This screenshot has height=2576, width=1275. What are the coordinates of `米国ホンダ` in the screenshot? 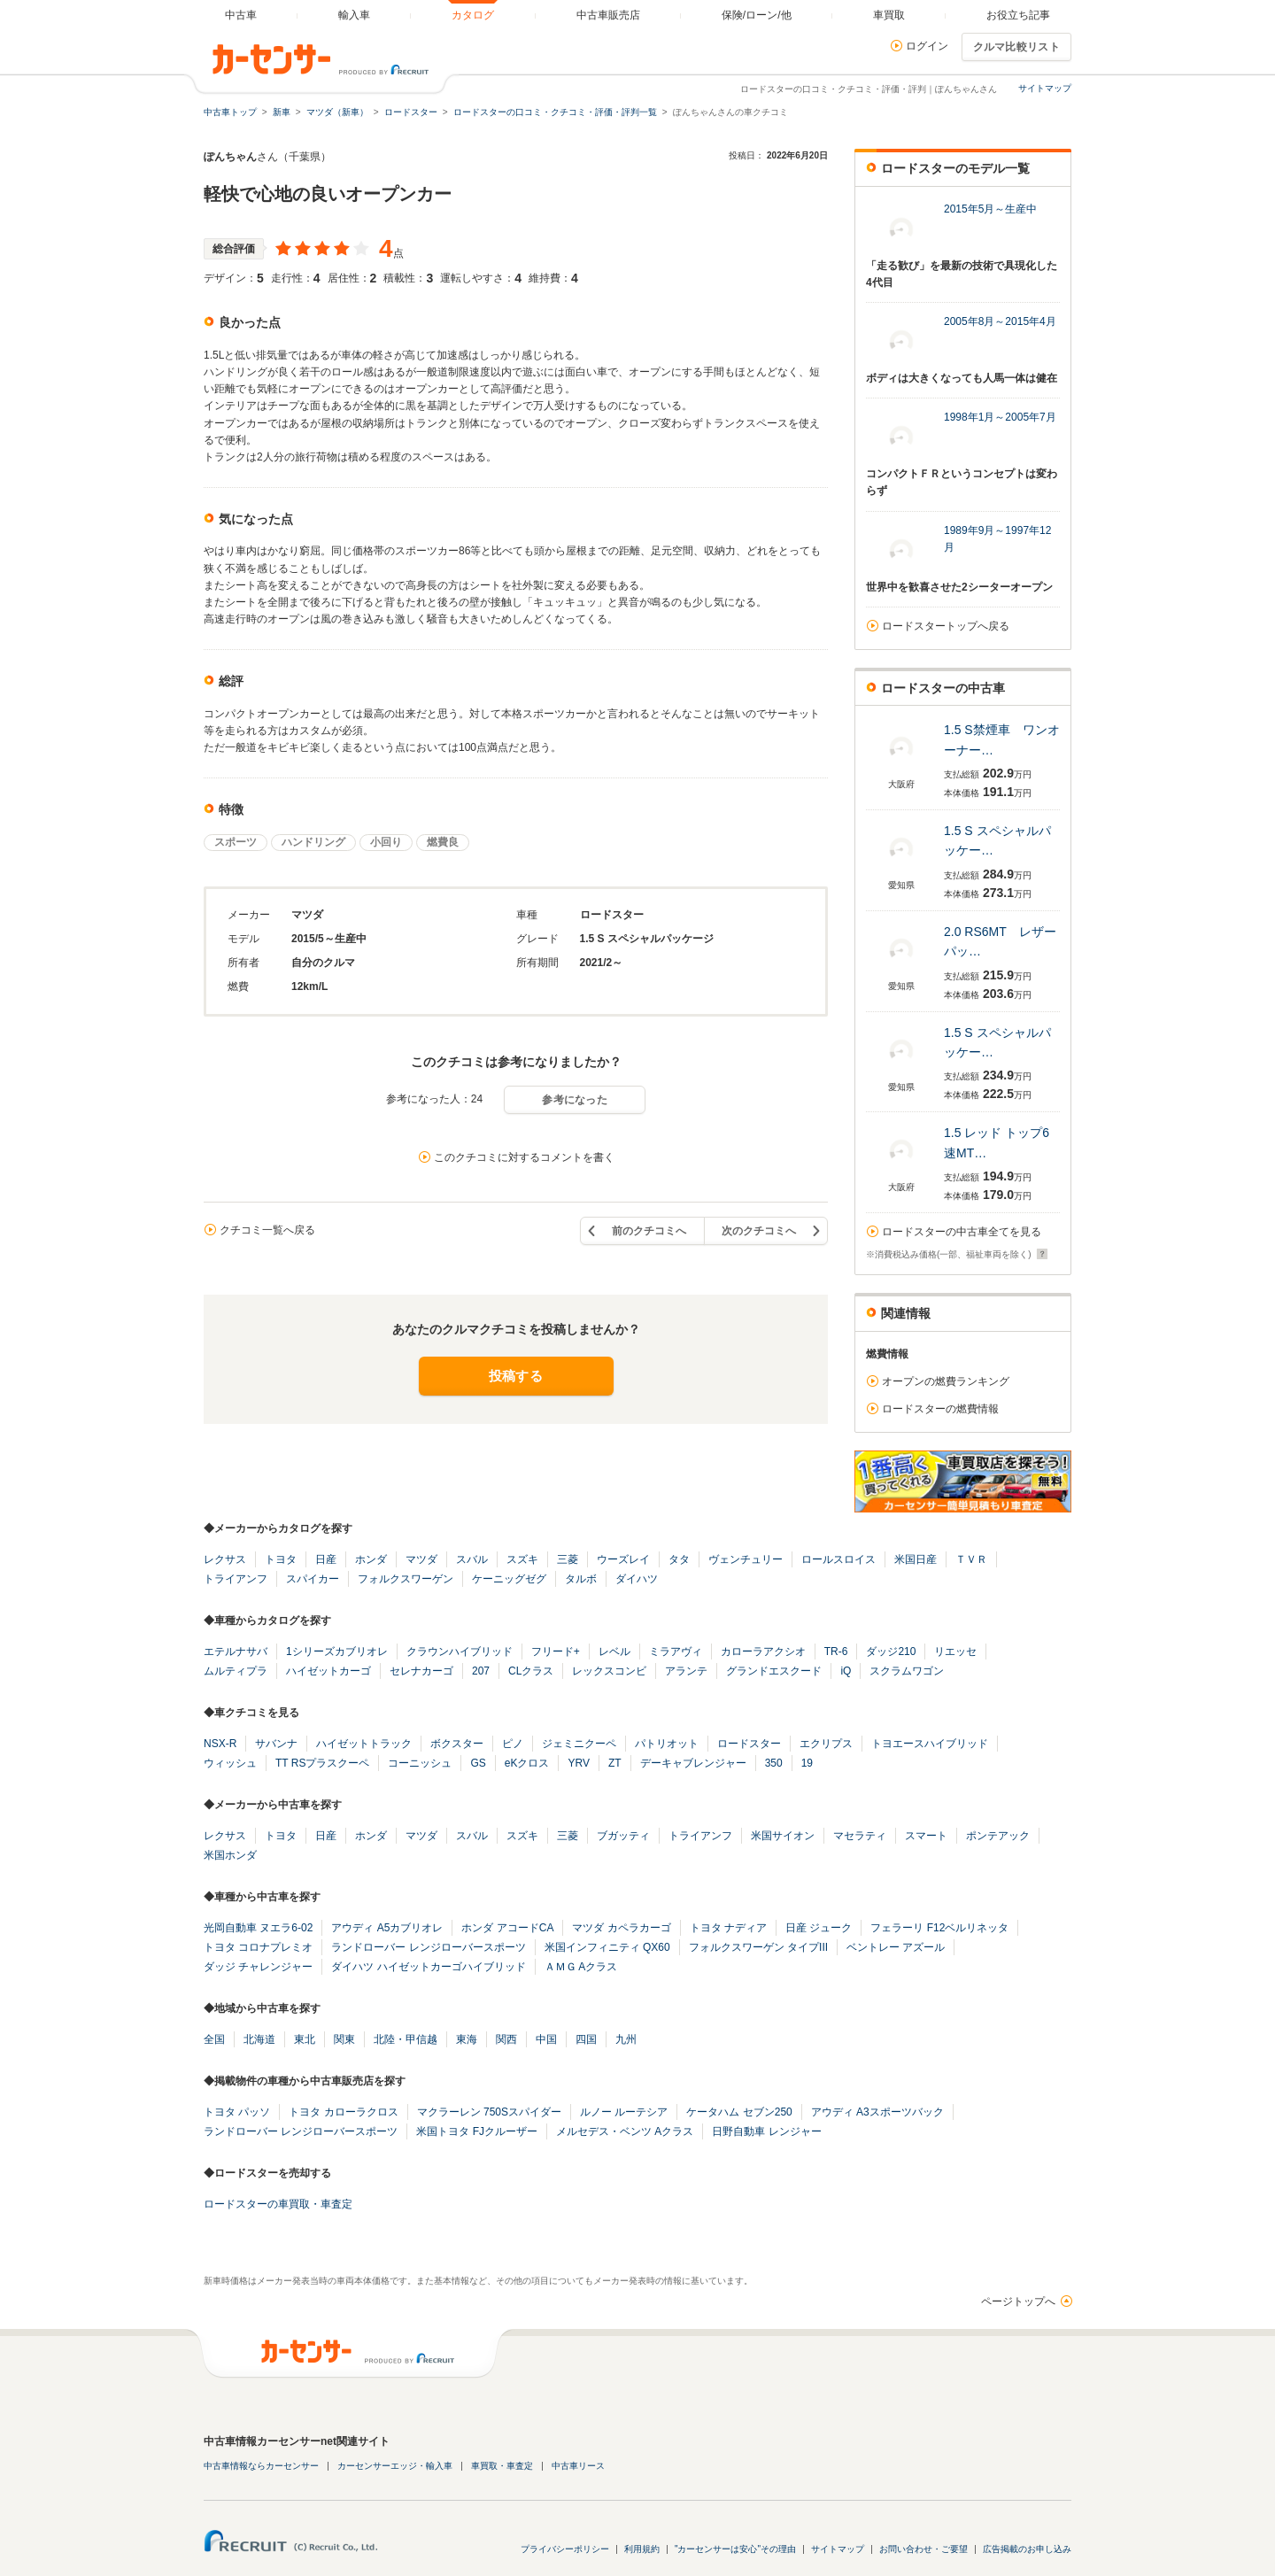 It's located at (230, 1855).